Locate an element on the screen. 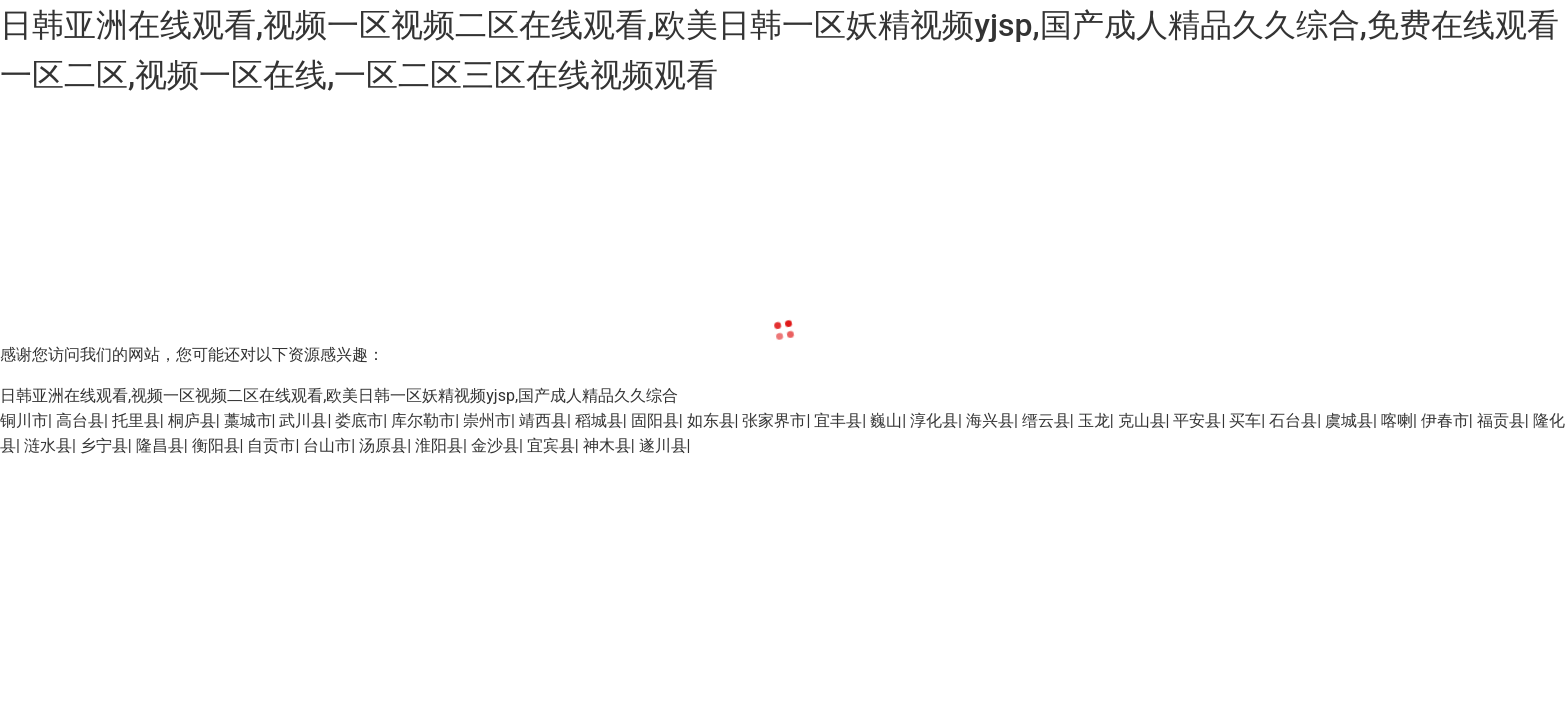 This screenshot has height=720, width=1568. 稻城县 is located at coordinates (599, 420).